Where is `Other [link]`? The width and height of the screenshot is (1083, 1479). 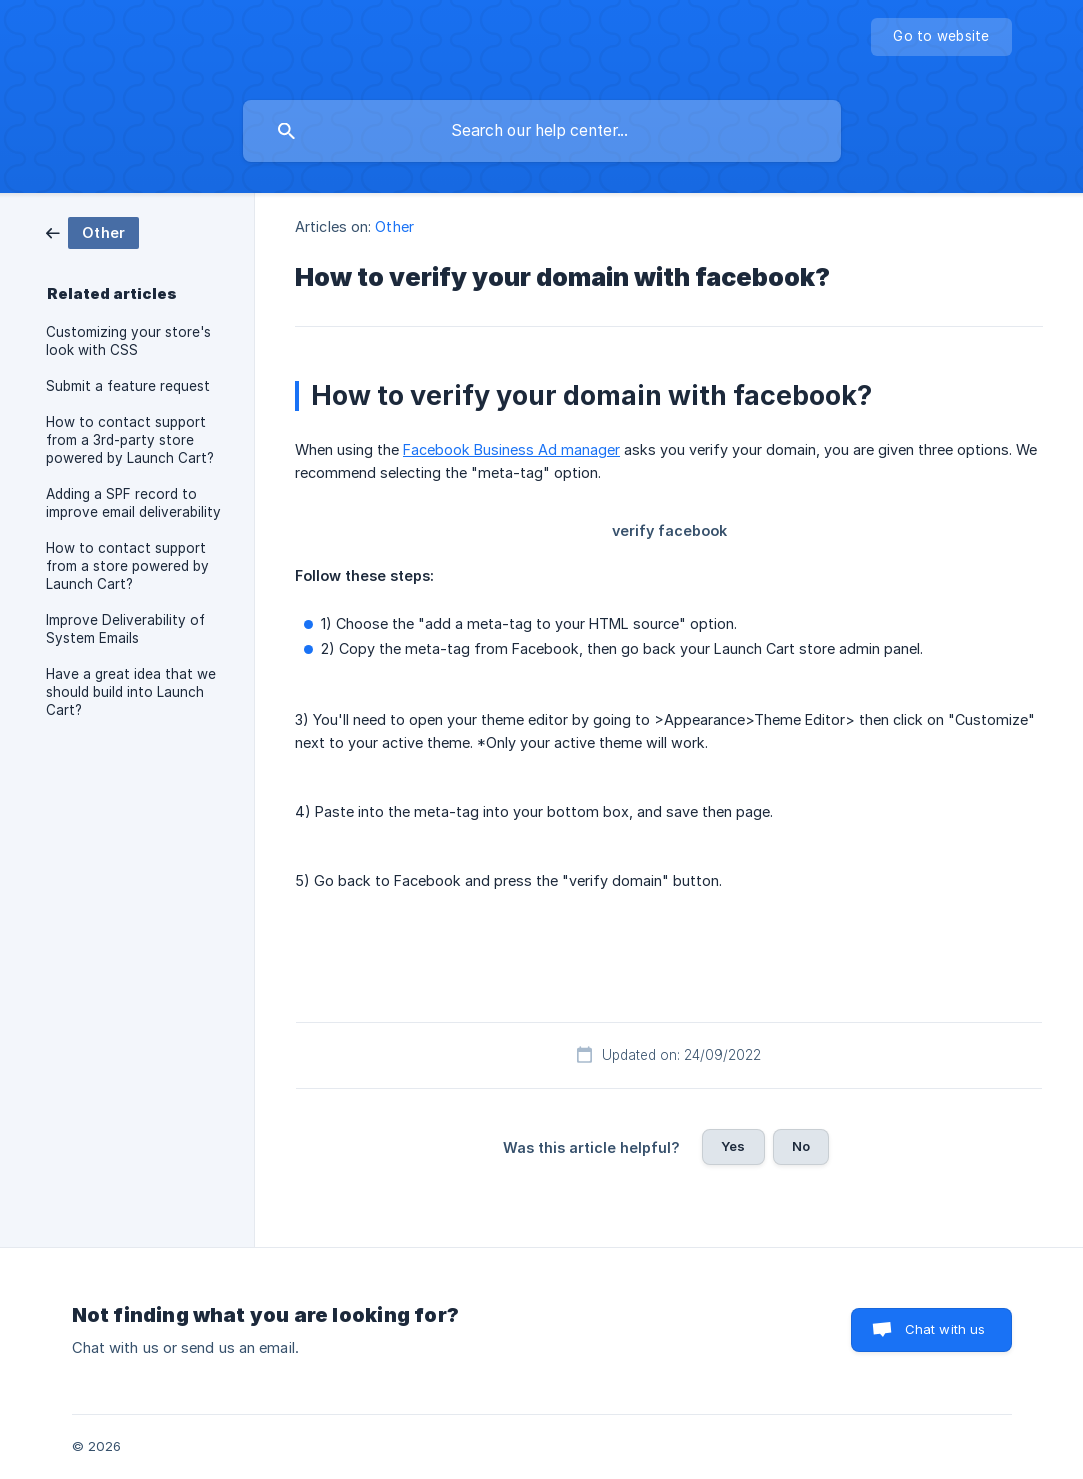
Other [link] is located at coordinates (394, 226).